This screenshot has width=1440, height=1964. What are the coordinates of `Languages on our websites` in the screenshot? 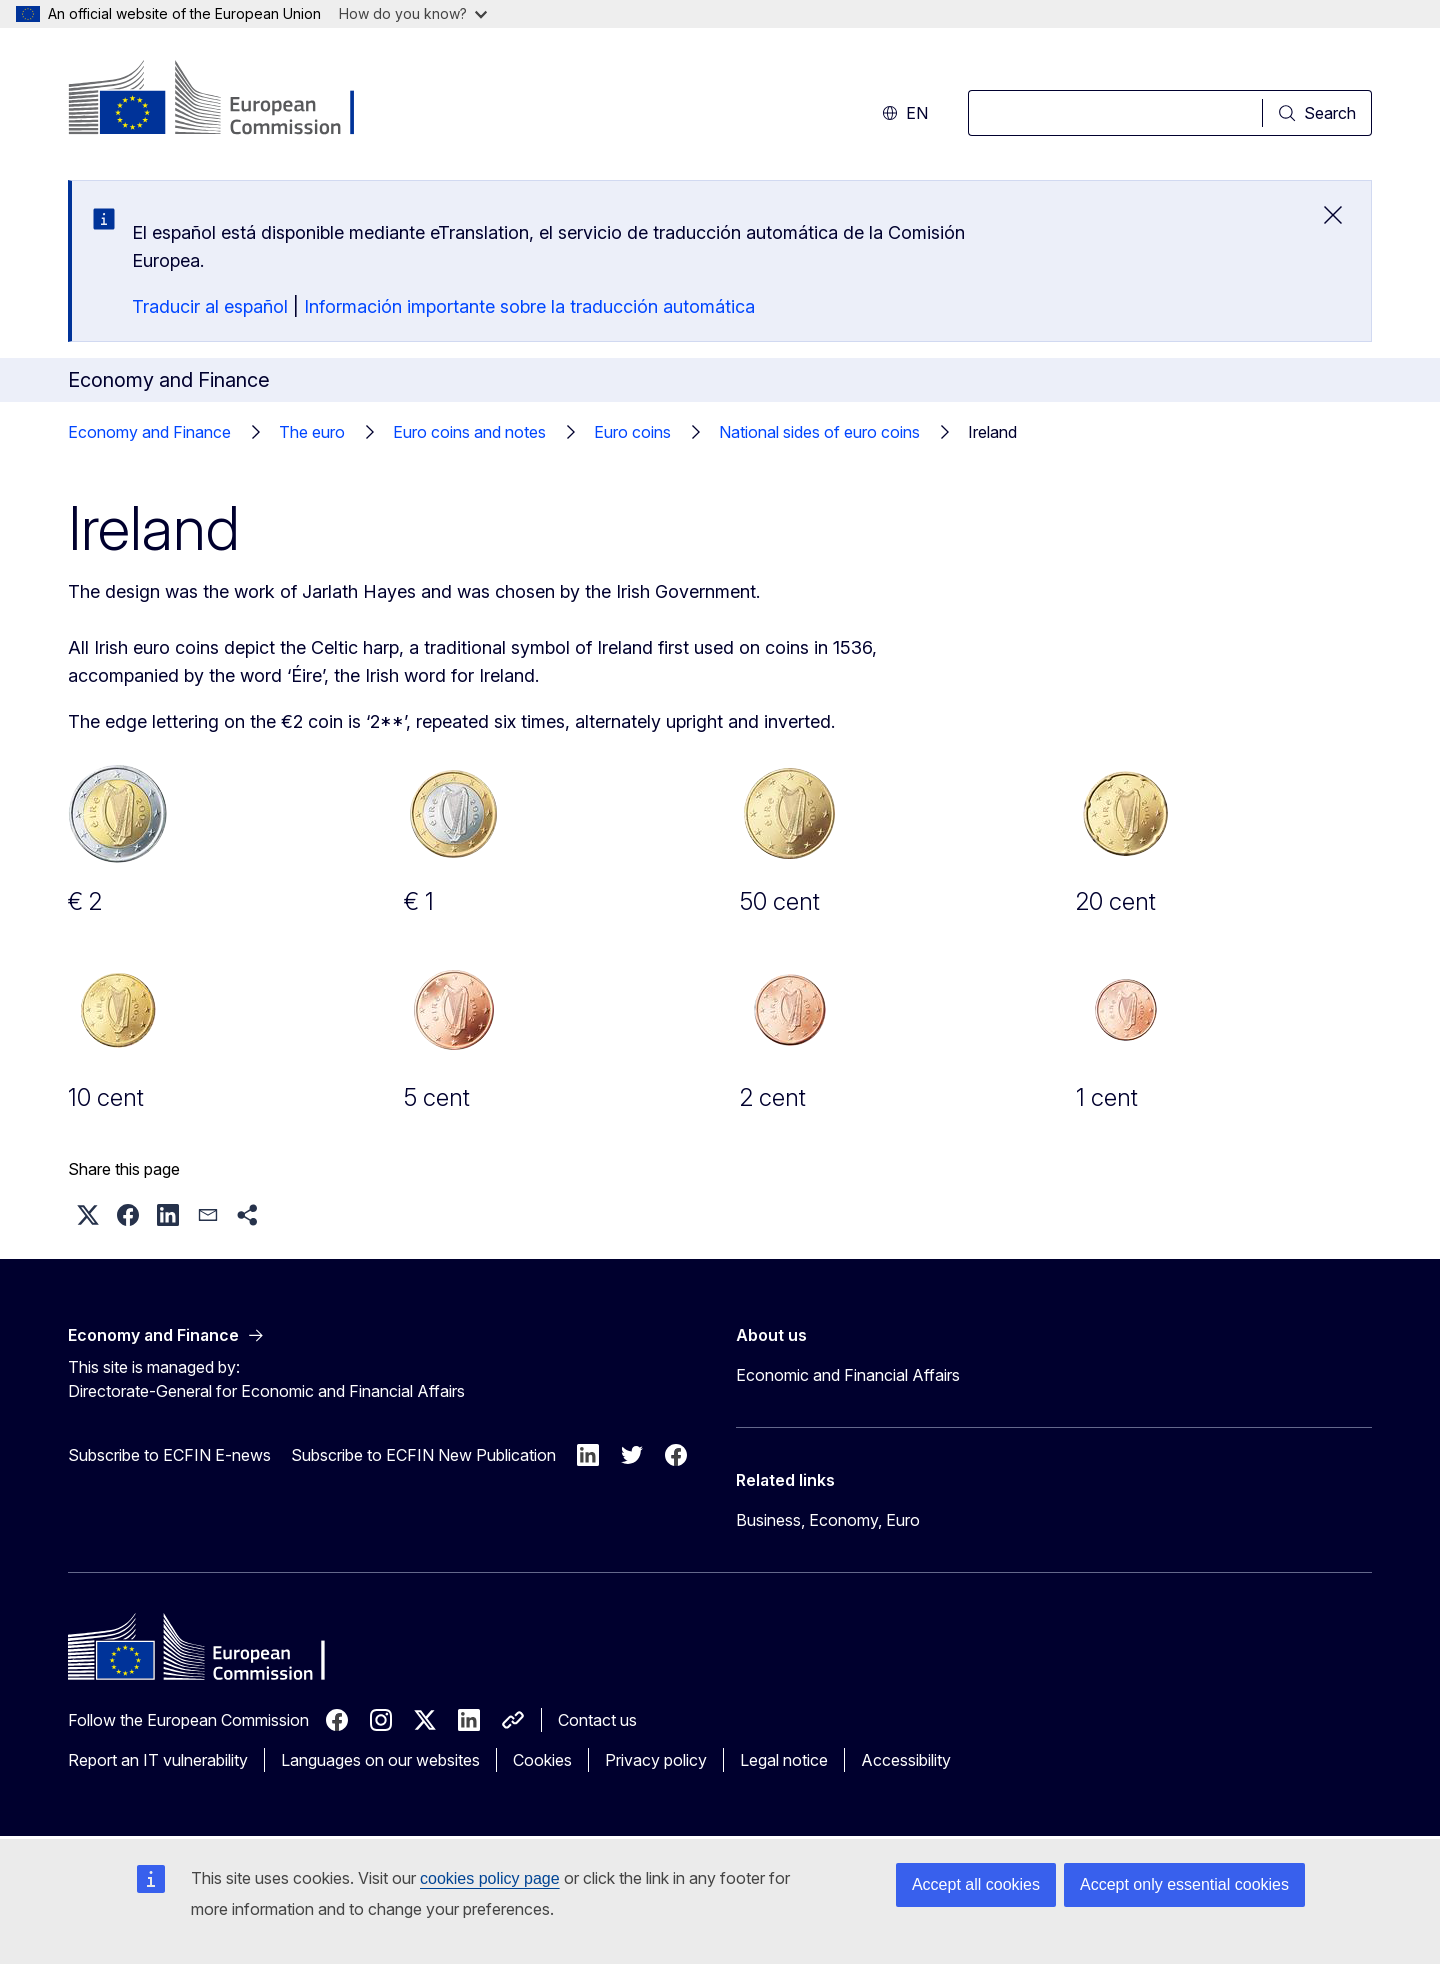 It's located at (380, 1760).